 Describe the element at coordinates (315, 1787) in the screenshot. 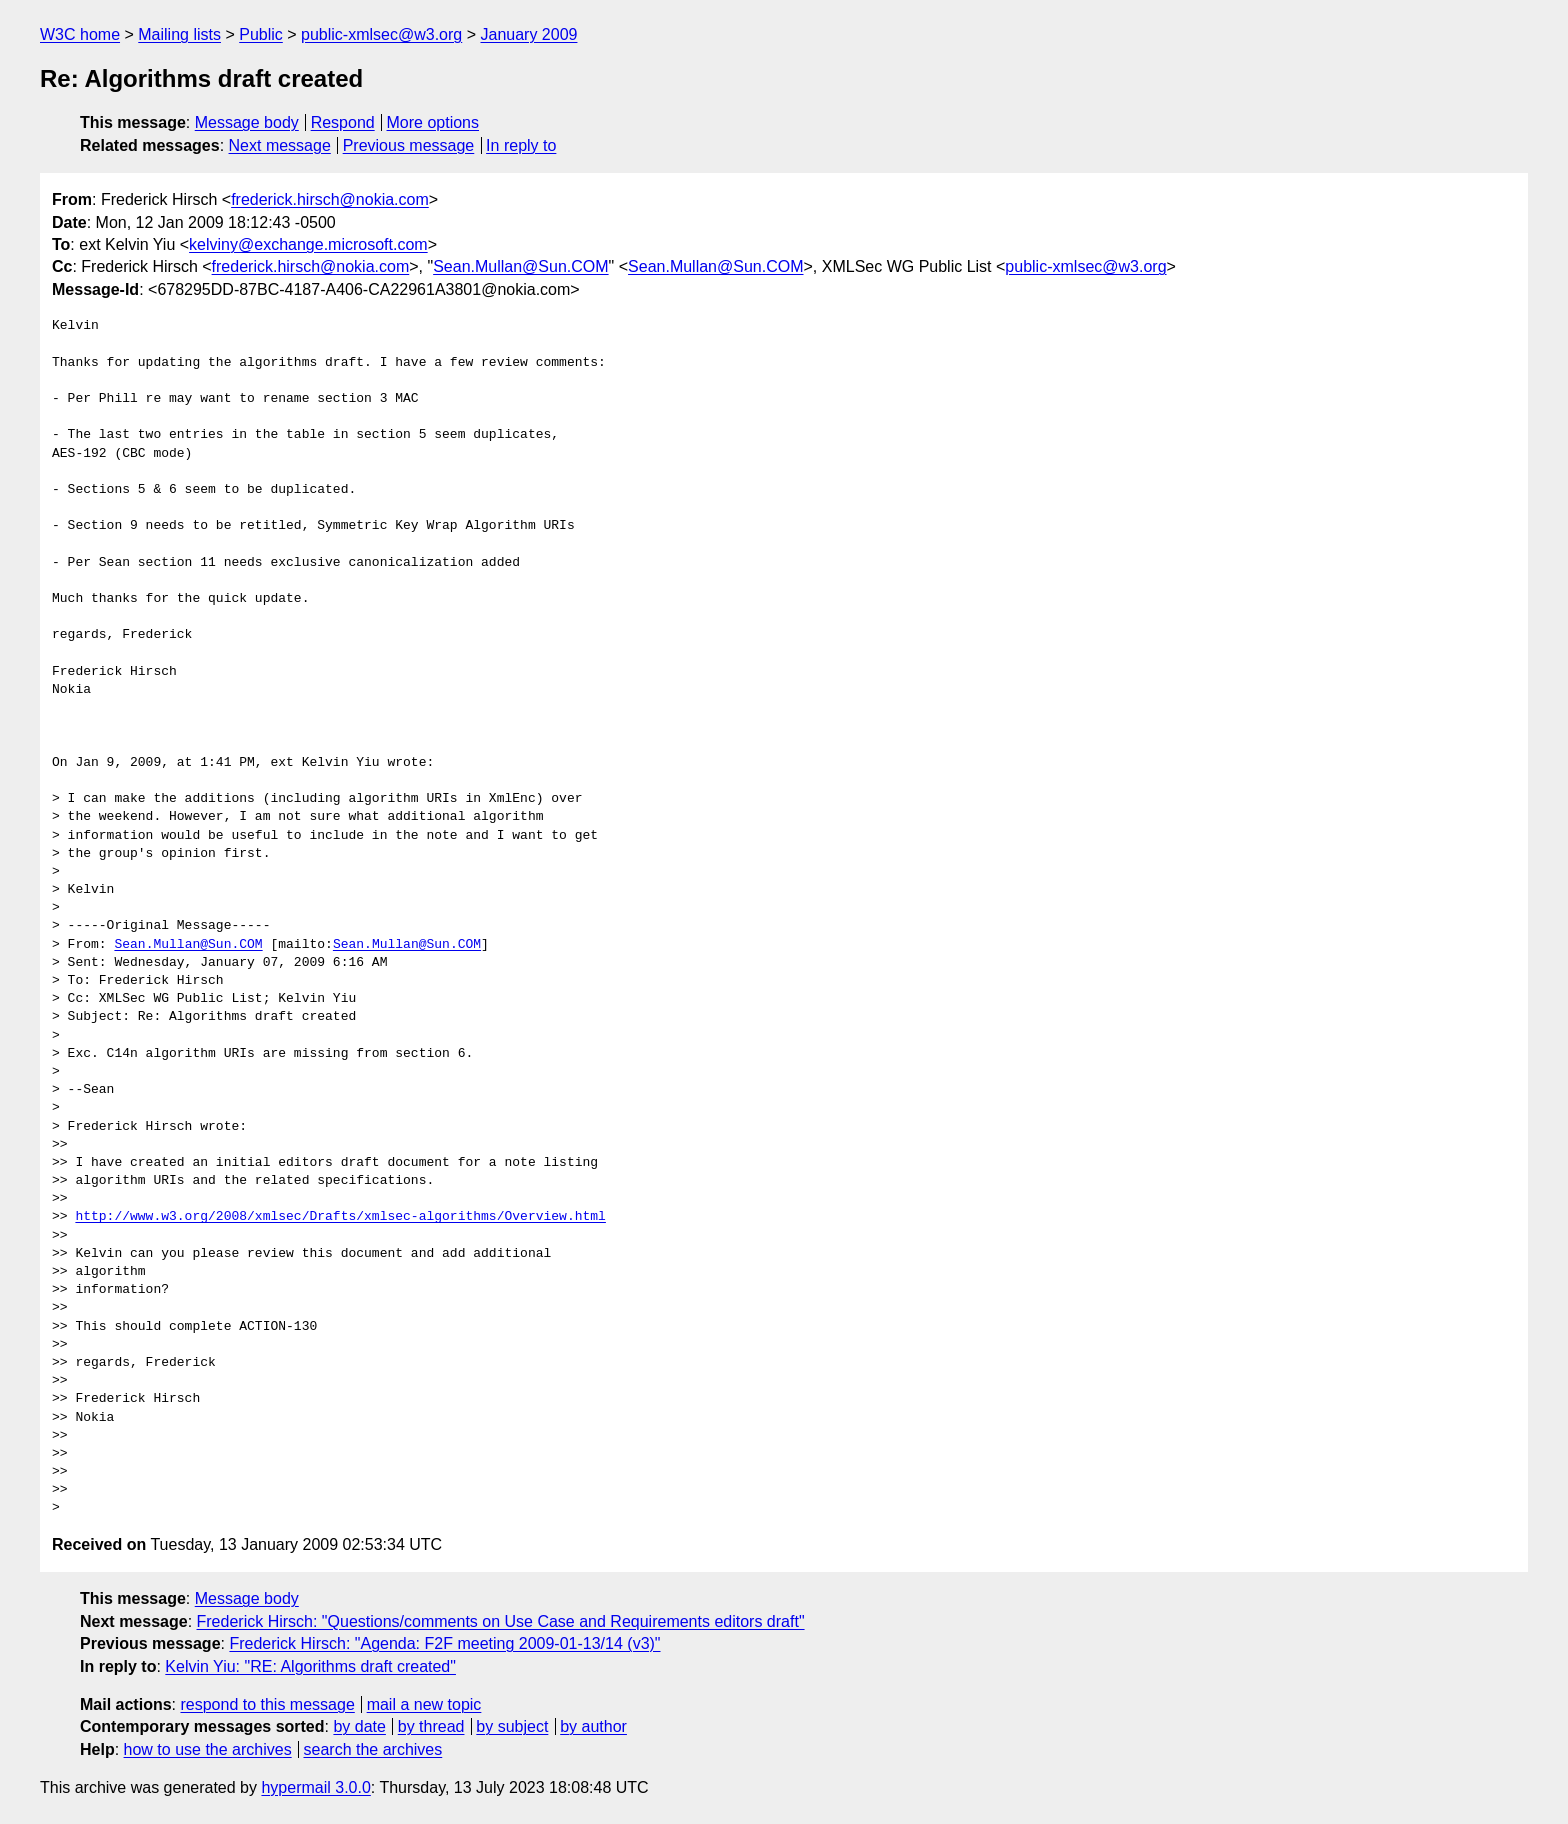

I see `hypermail 3.0.0` at that location.